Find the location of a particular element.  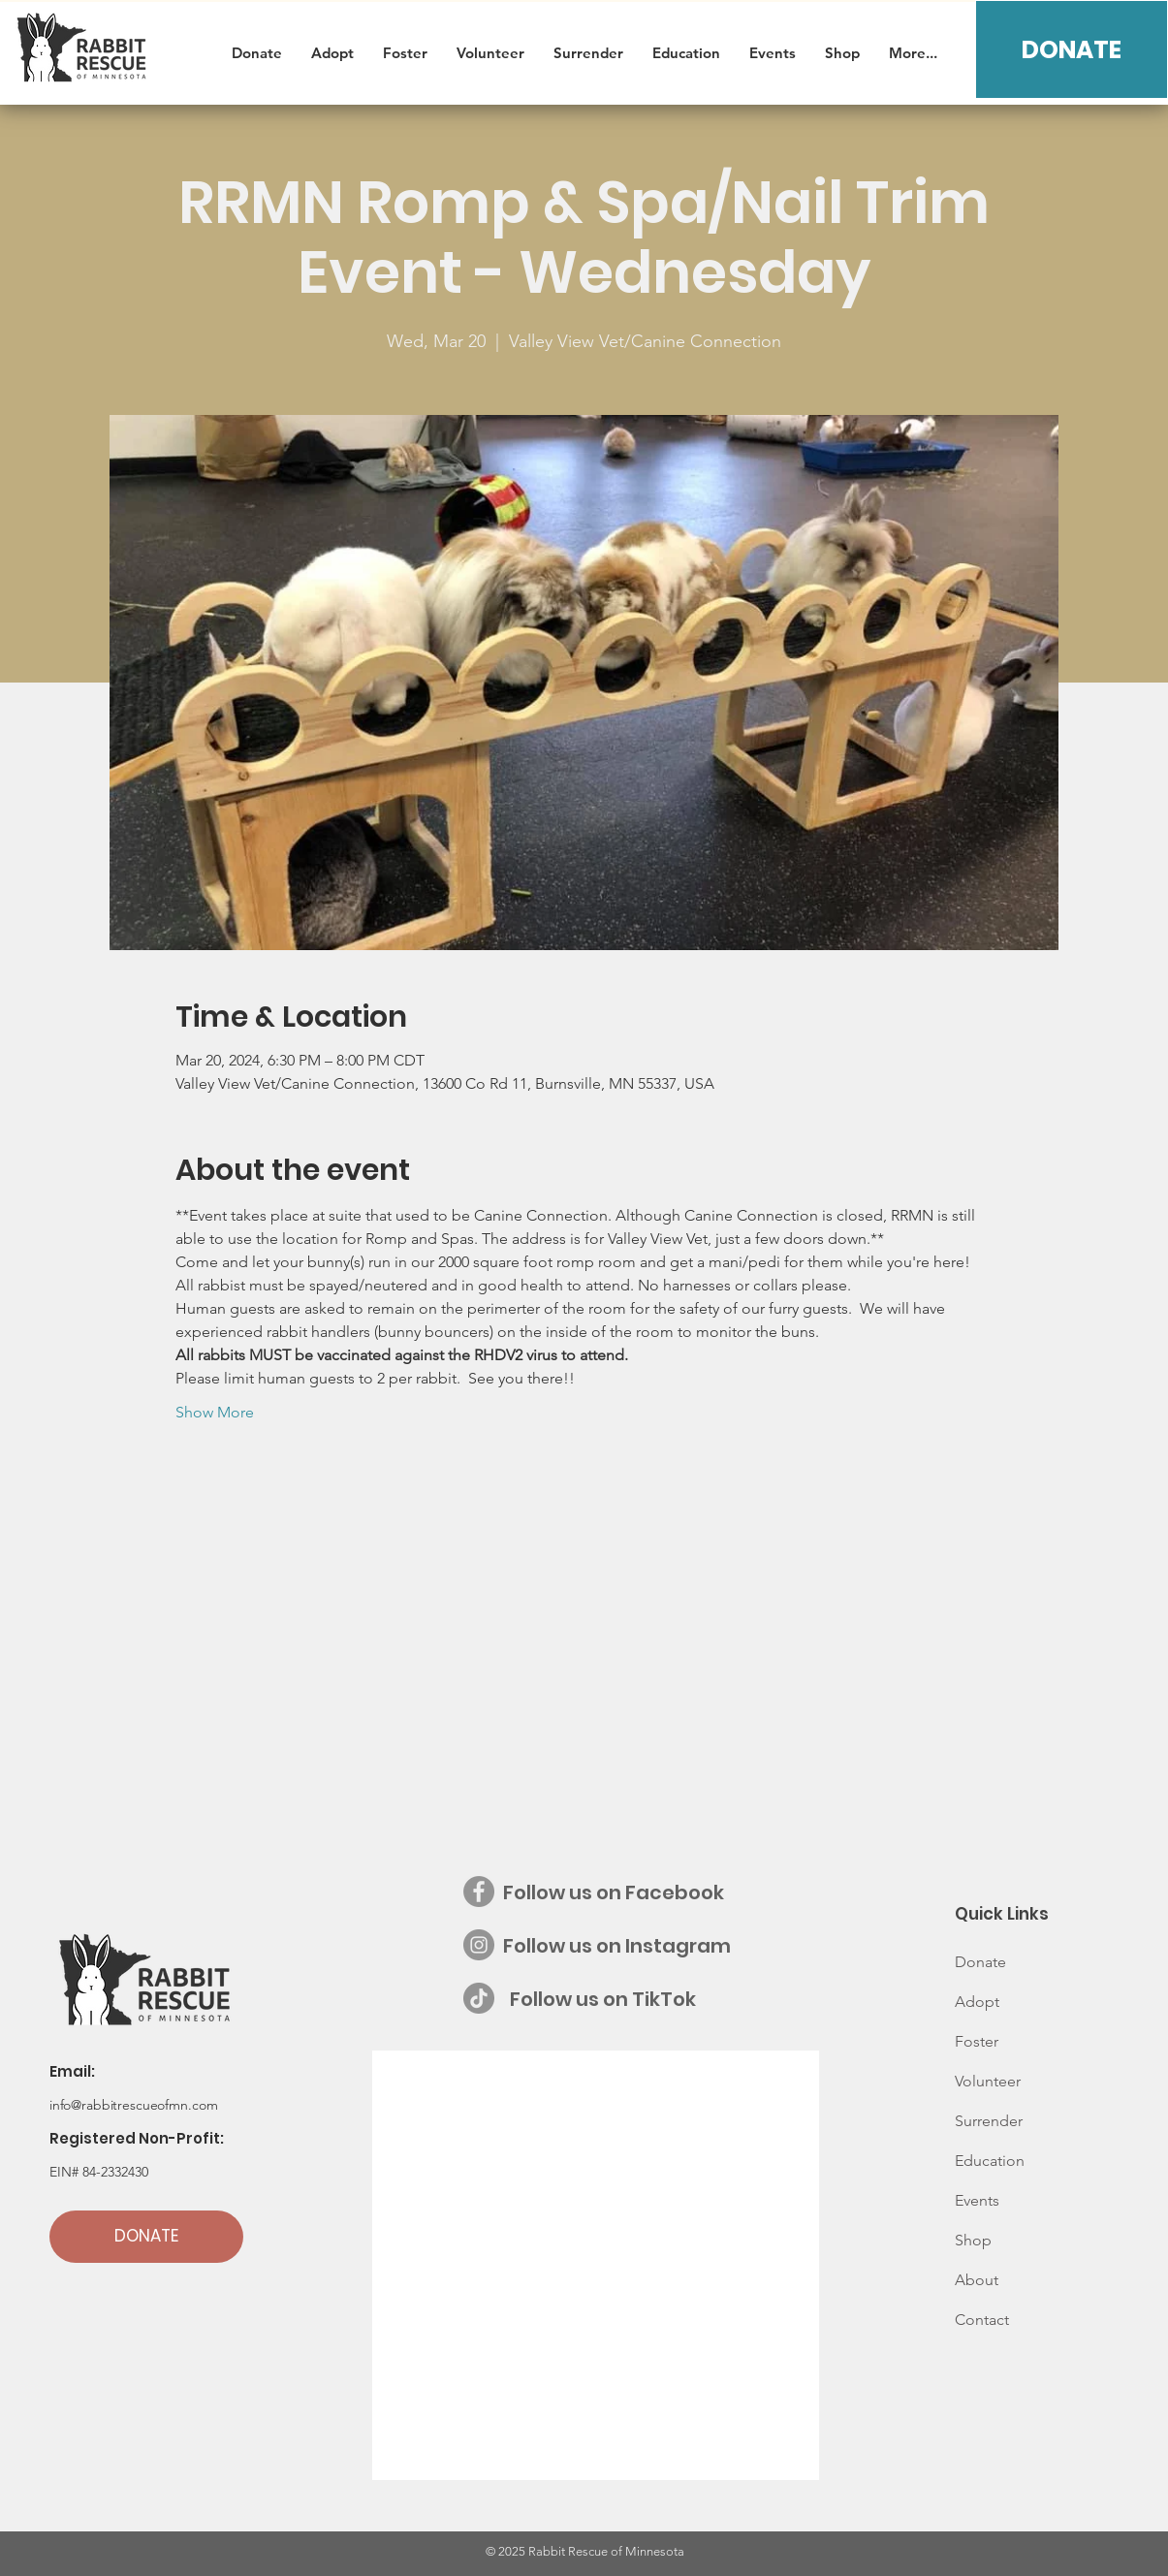

Shop is located at coordinates (973, 2240).